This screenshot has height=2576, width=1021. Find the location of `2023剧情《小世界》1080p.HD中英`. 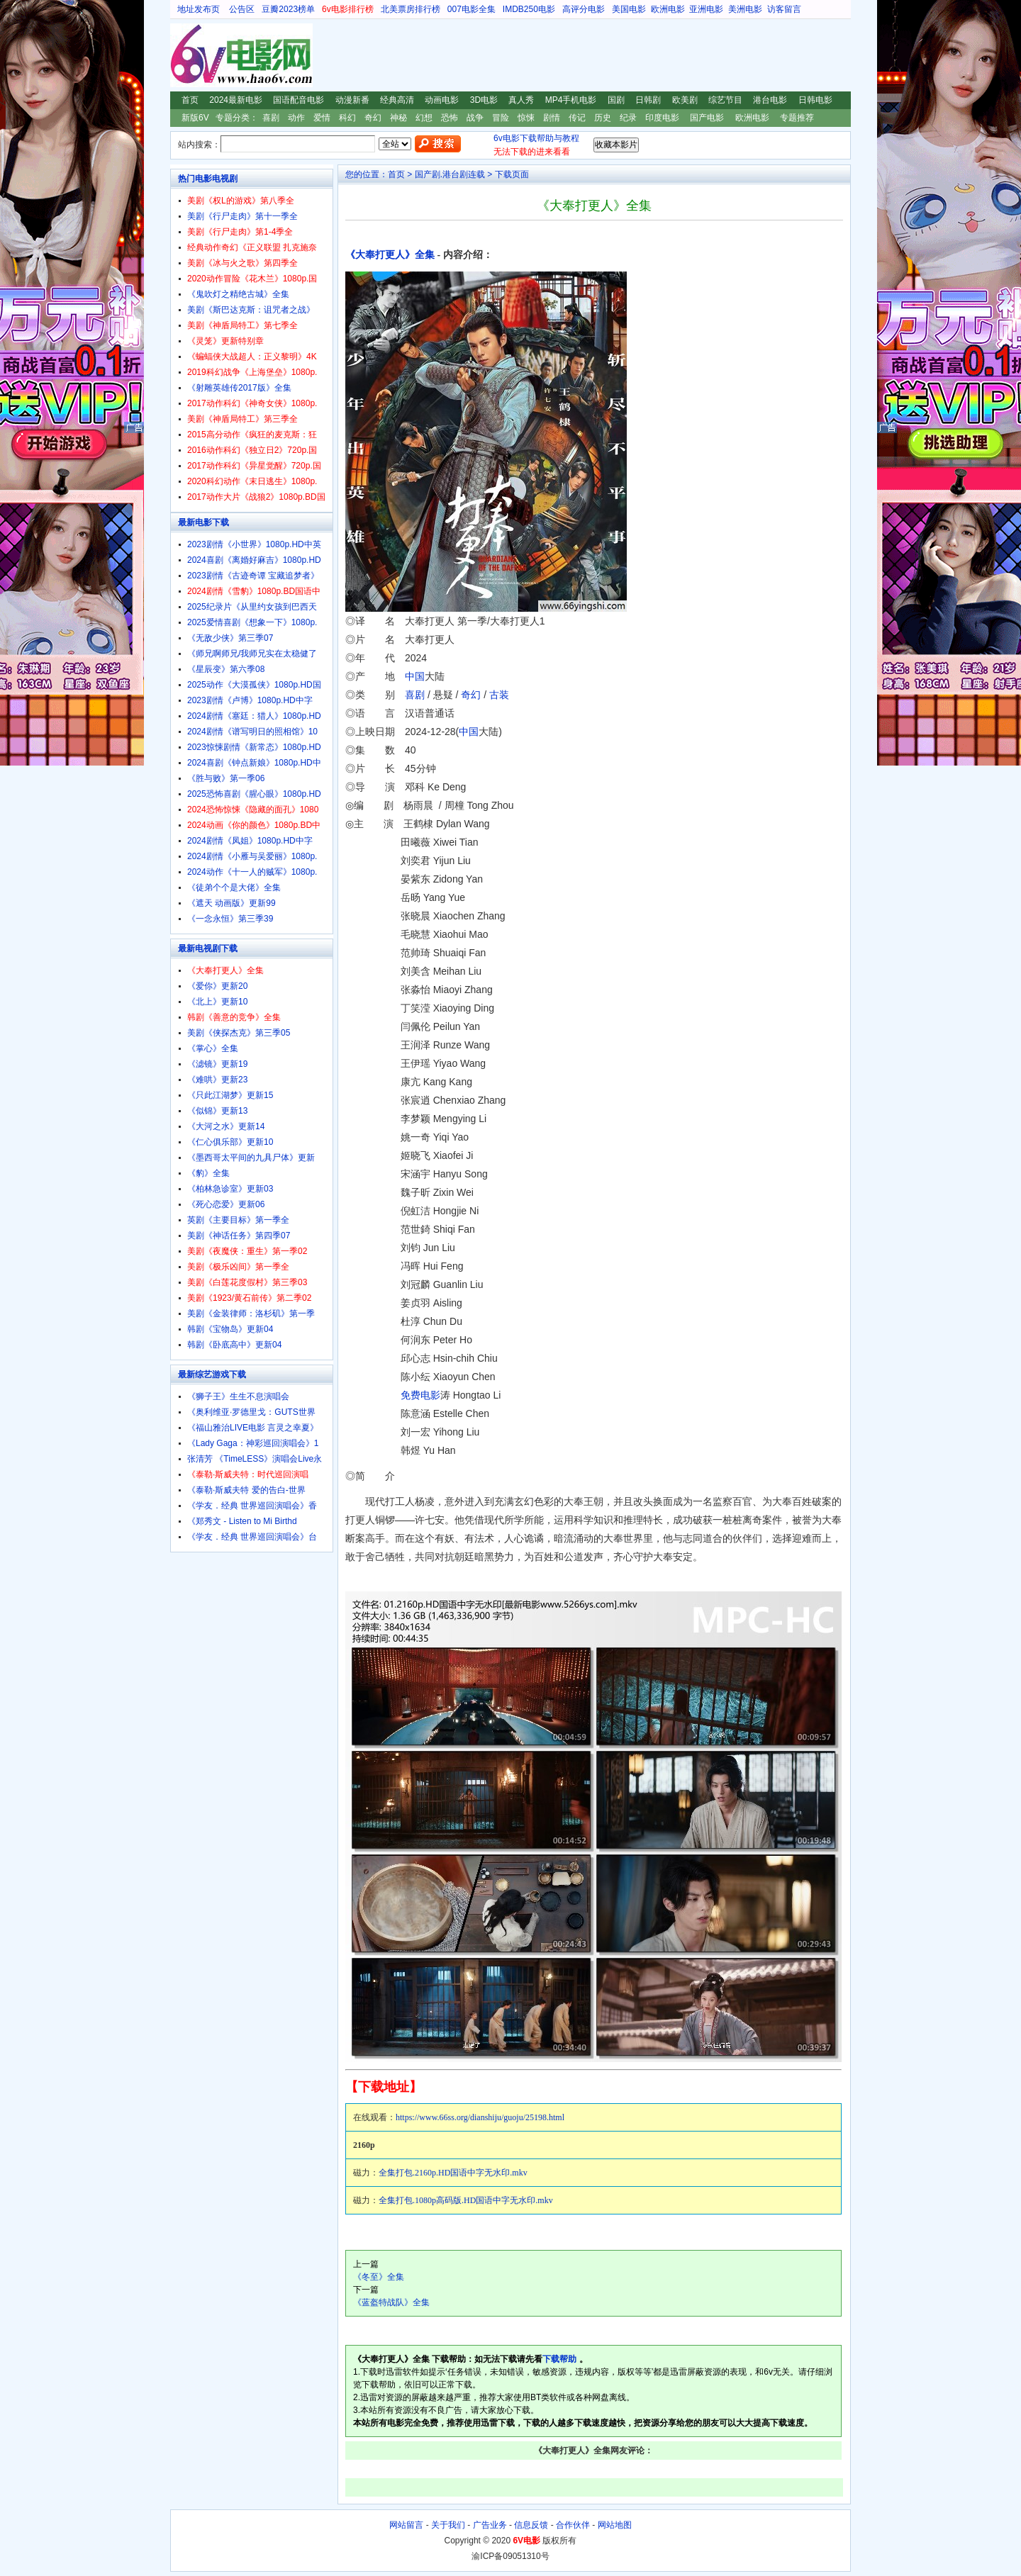

2023剧情《小世界》1080p.HD中英 is located at coordinates (254, 544).